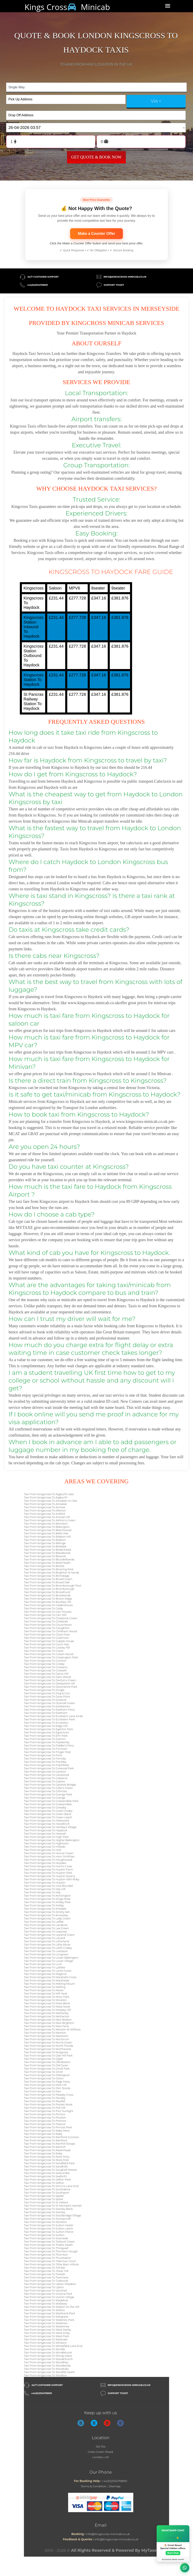 The image size is (193, 2576). I want to click on Taxi From kingscross To Kensington, so click(47, 1895).